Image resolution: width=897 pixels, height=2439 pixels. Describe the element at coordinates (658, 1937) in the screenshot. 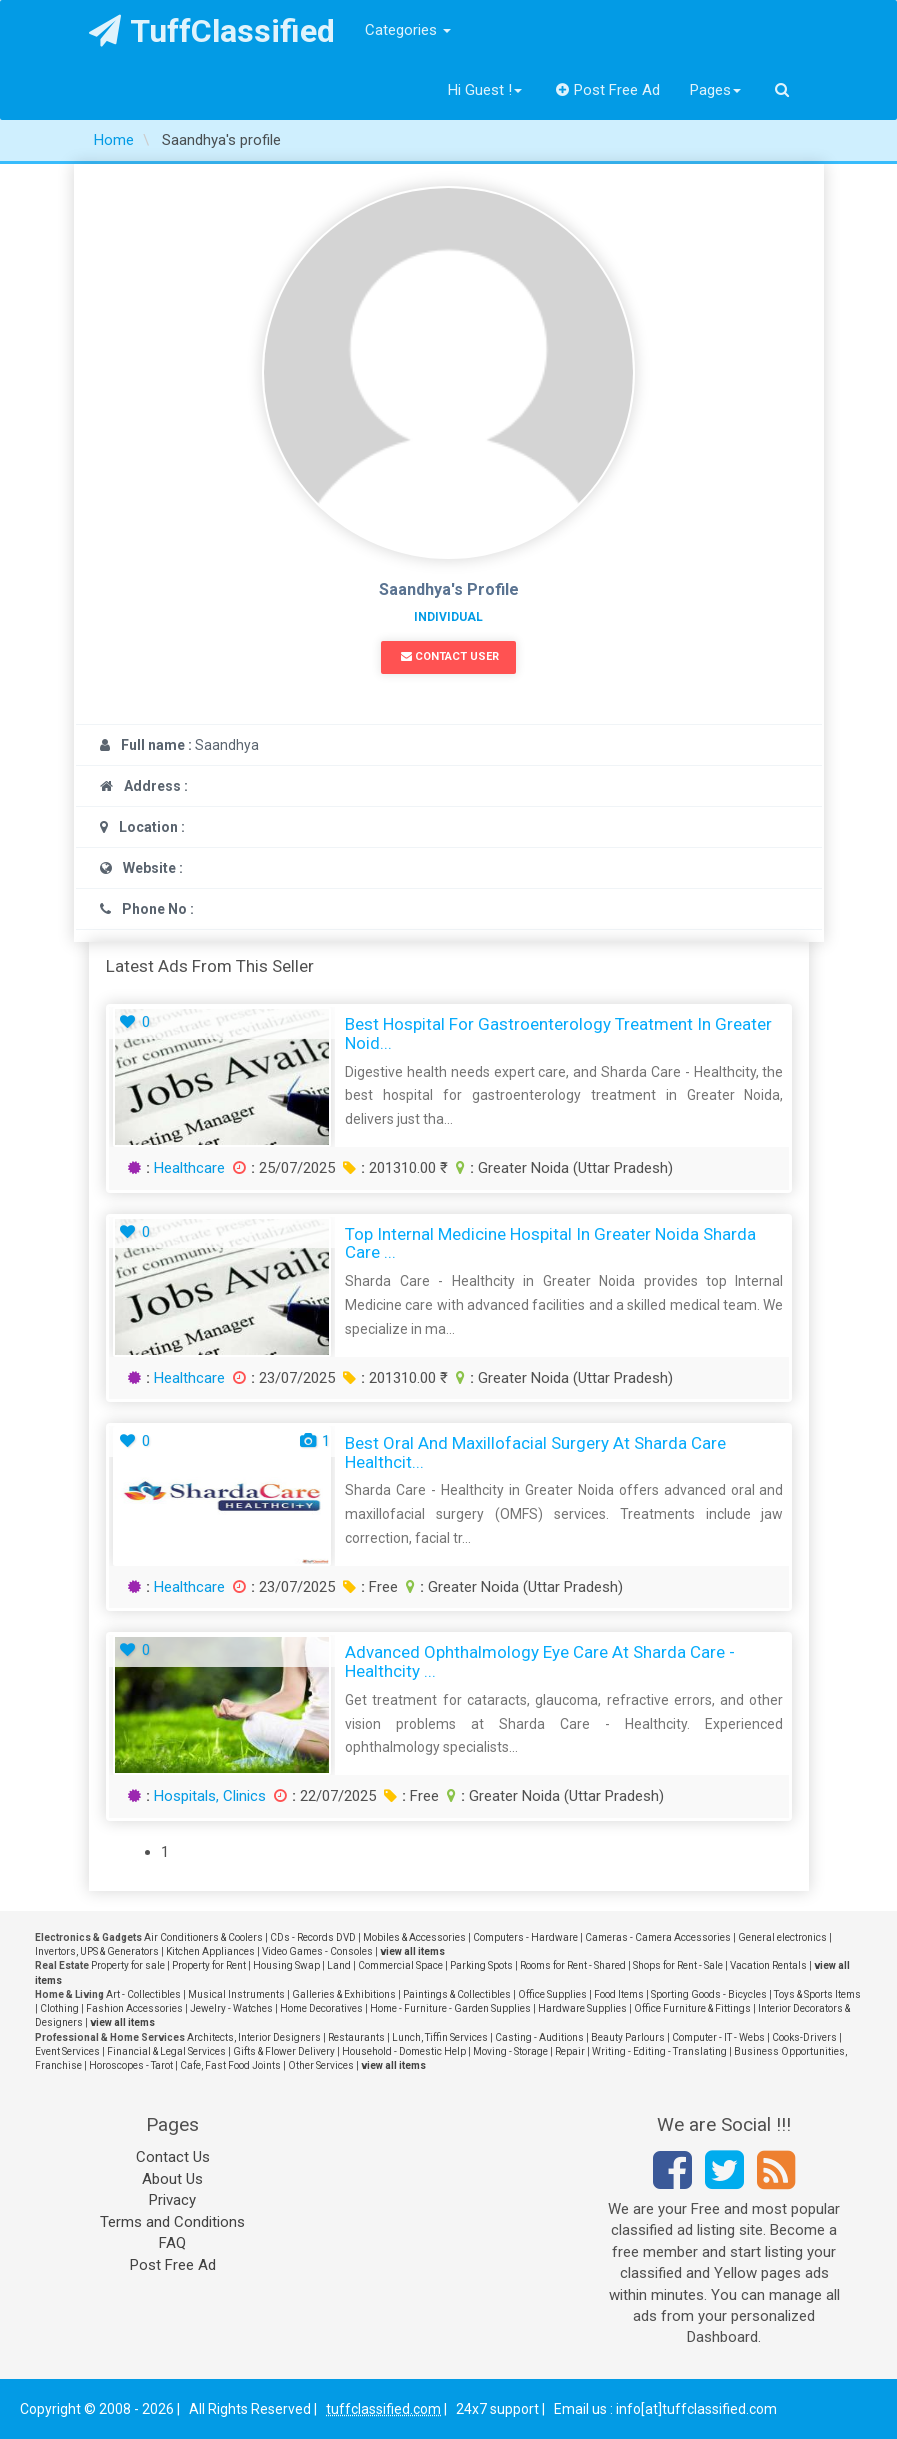

I see `Cameras - Camera Accessories` at that location.